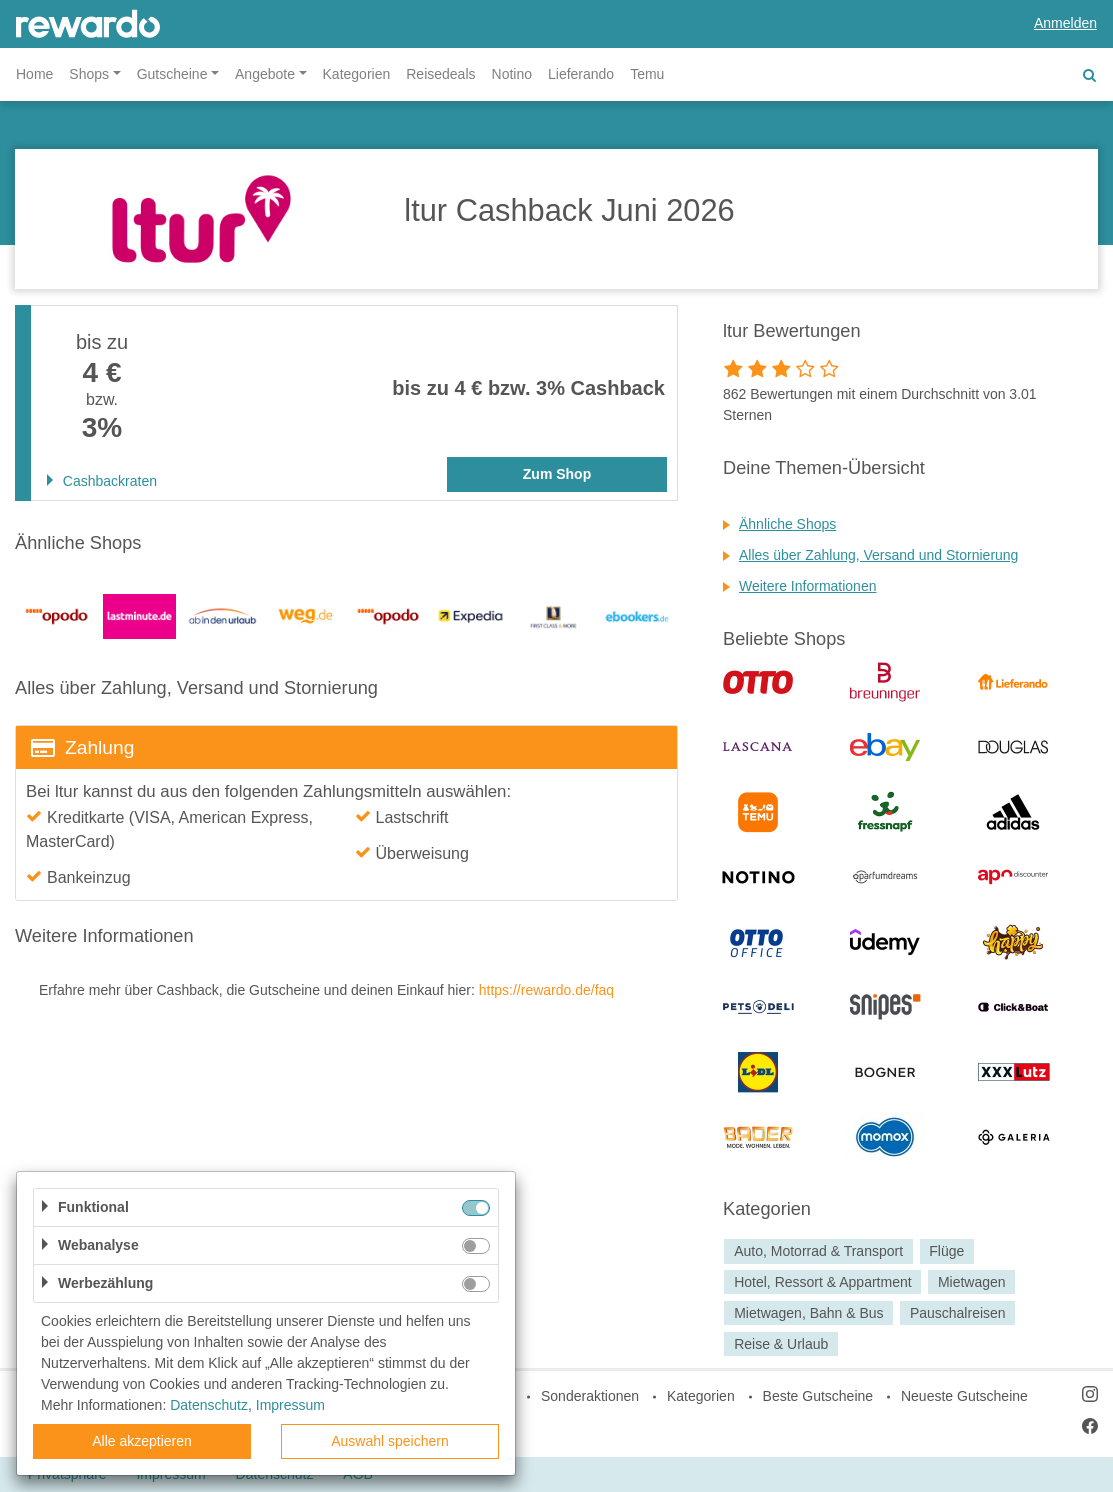 The image size is (1113, 1492). I want to click on Temu, so click(647, 74).